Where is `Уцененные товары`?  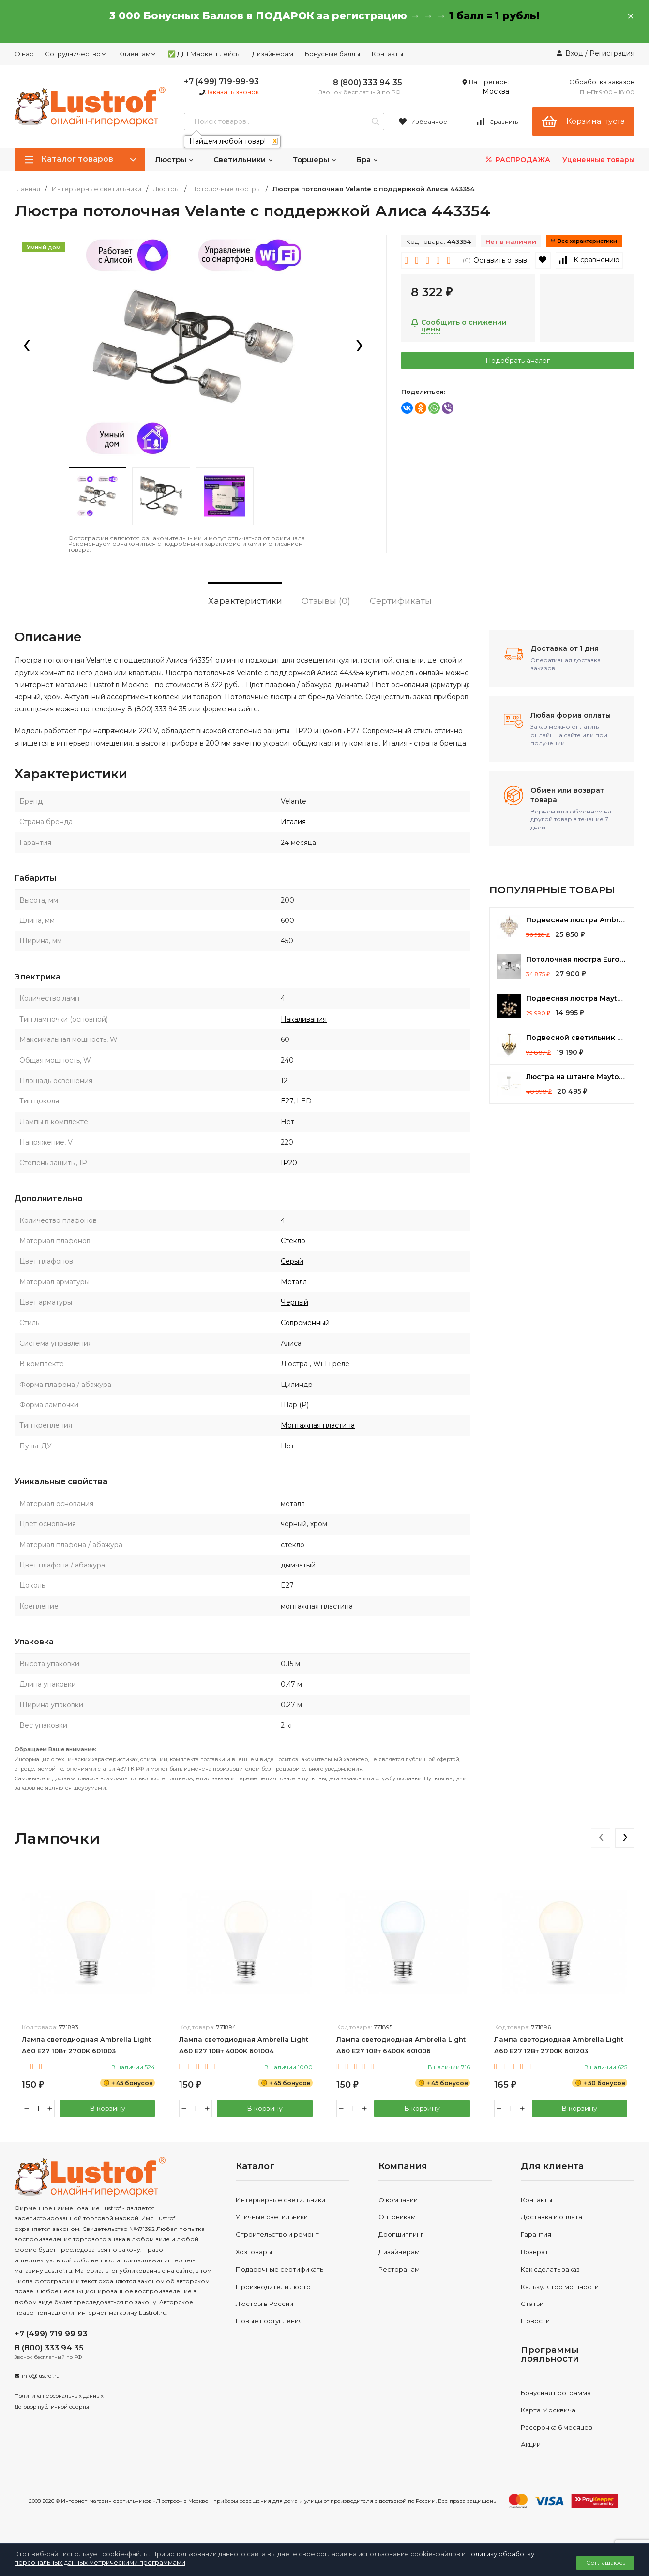 Уцененные товары is located at coordinates (598, 159).